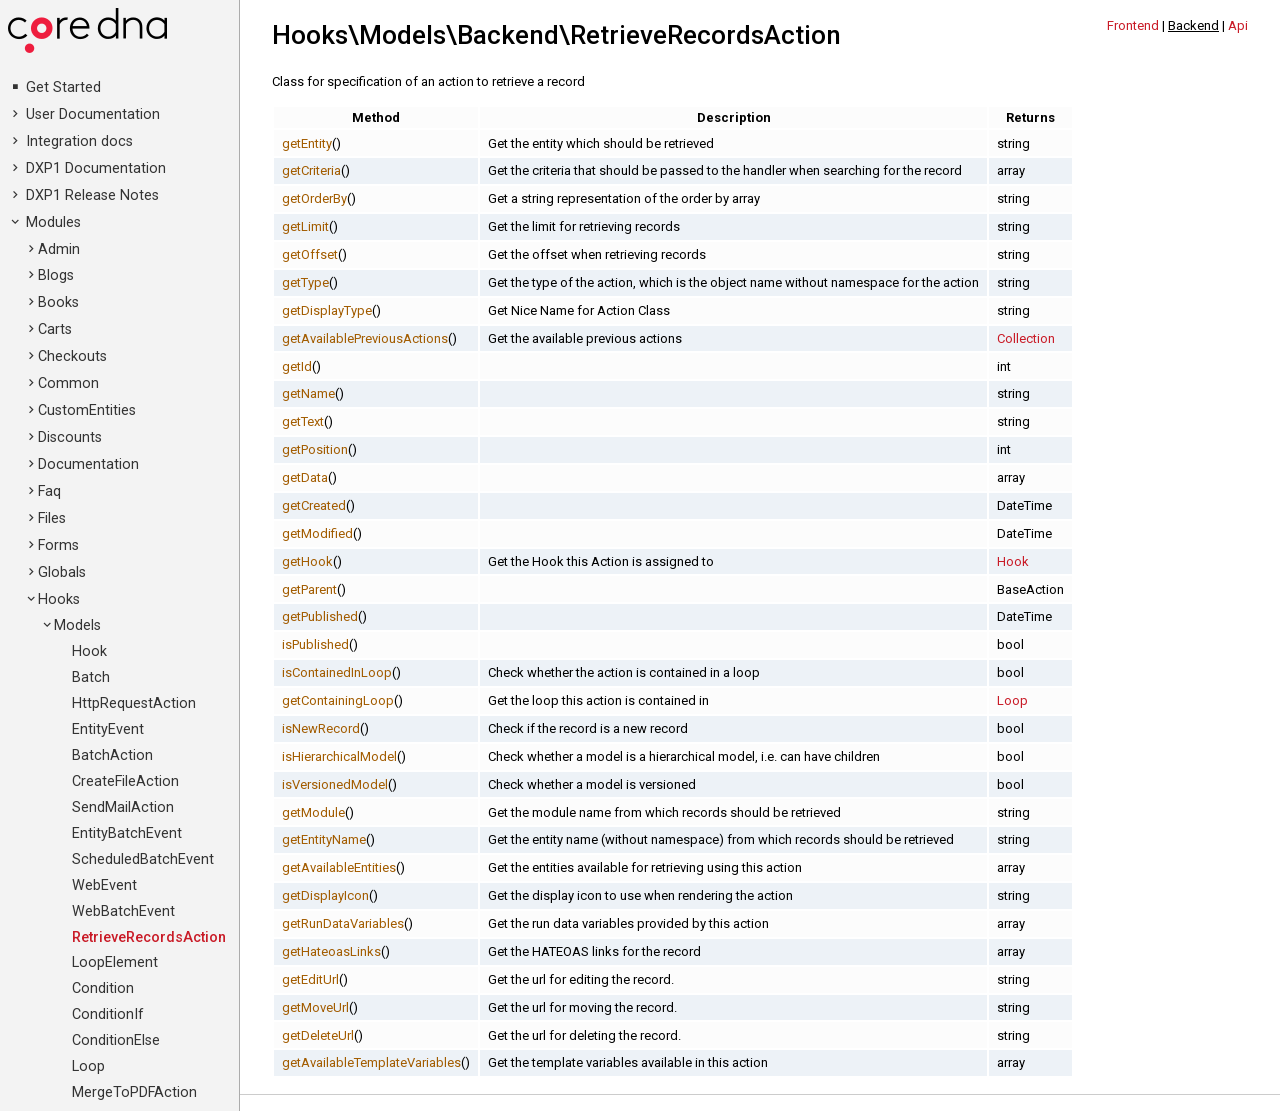  I want to click on SendMailAction, so click(123, 807).